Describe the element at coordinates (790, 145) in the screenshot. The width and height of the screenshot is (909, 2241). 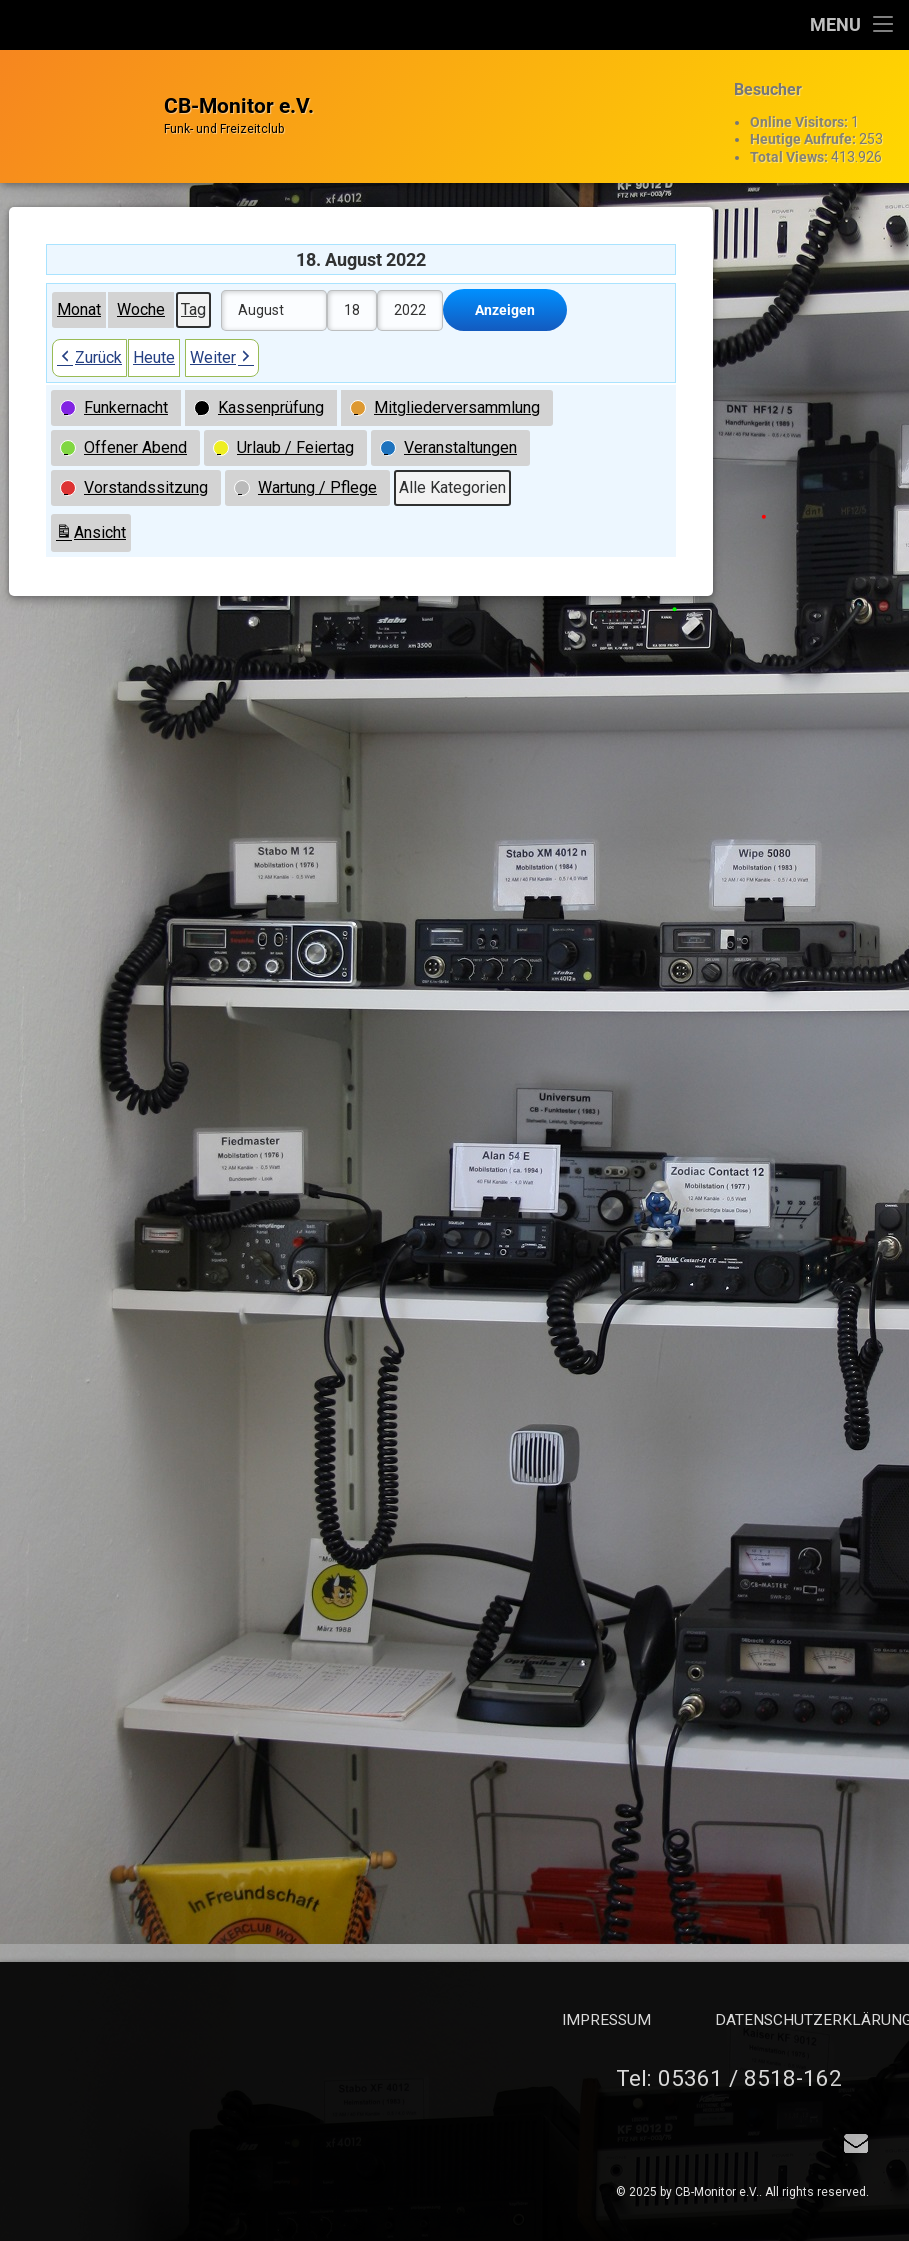
I see `Total Views:` at that location.